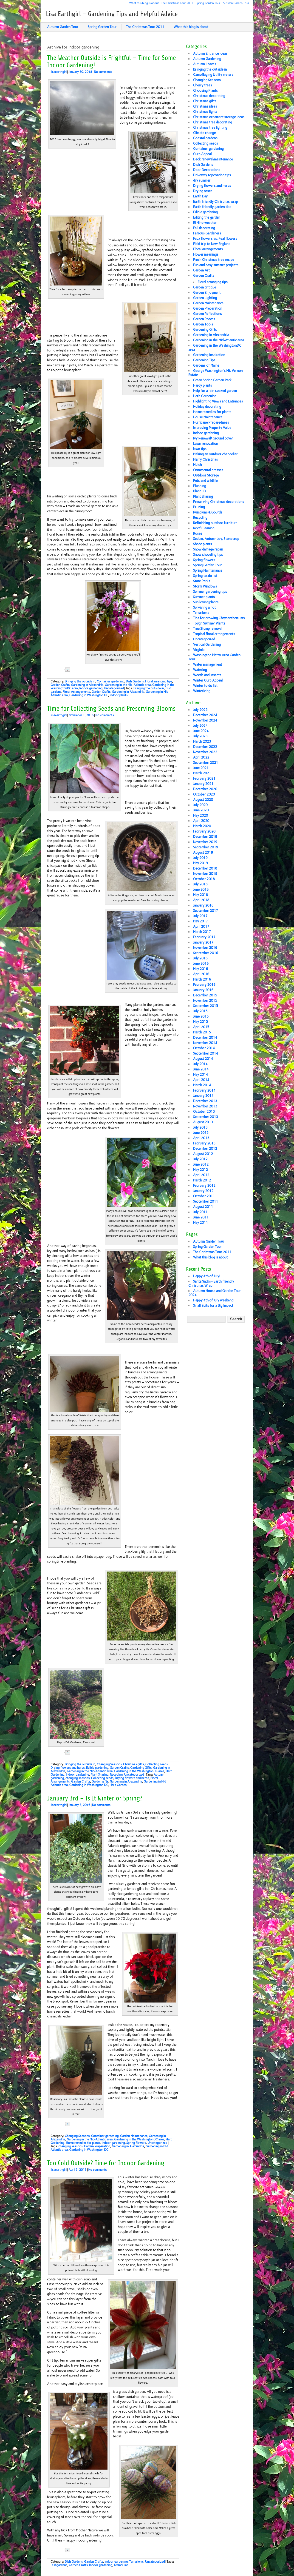 Image resolution: width=294 pixels, height=2576 pixels. What do you see at coordinates (200, 916) in the screenshot?
I see `July 2017` at bounding box center [200, 916].